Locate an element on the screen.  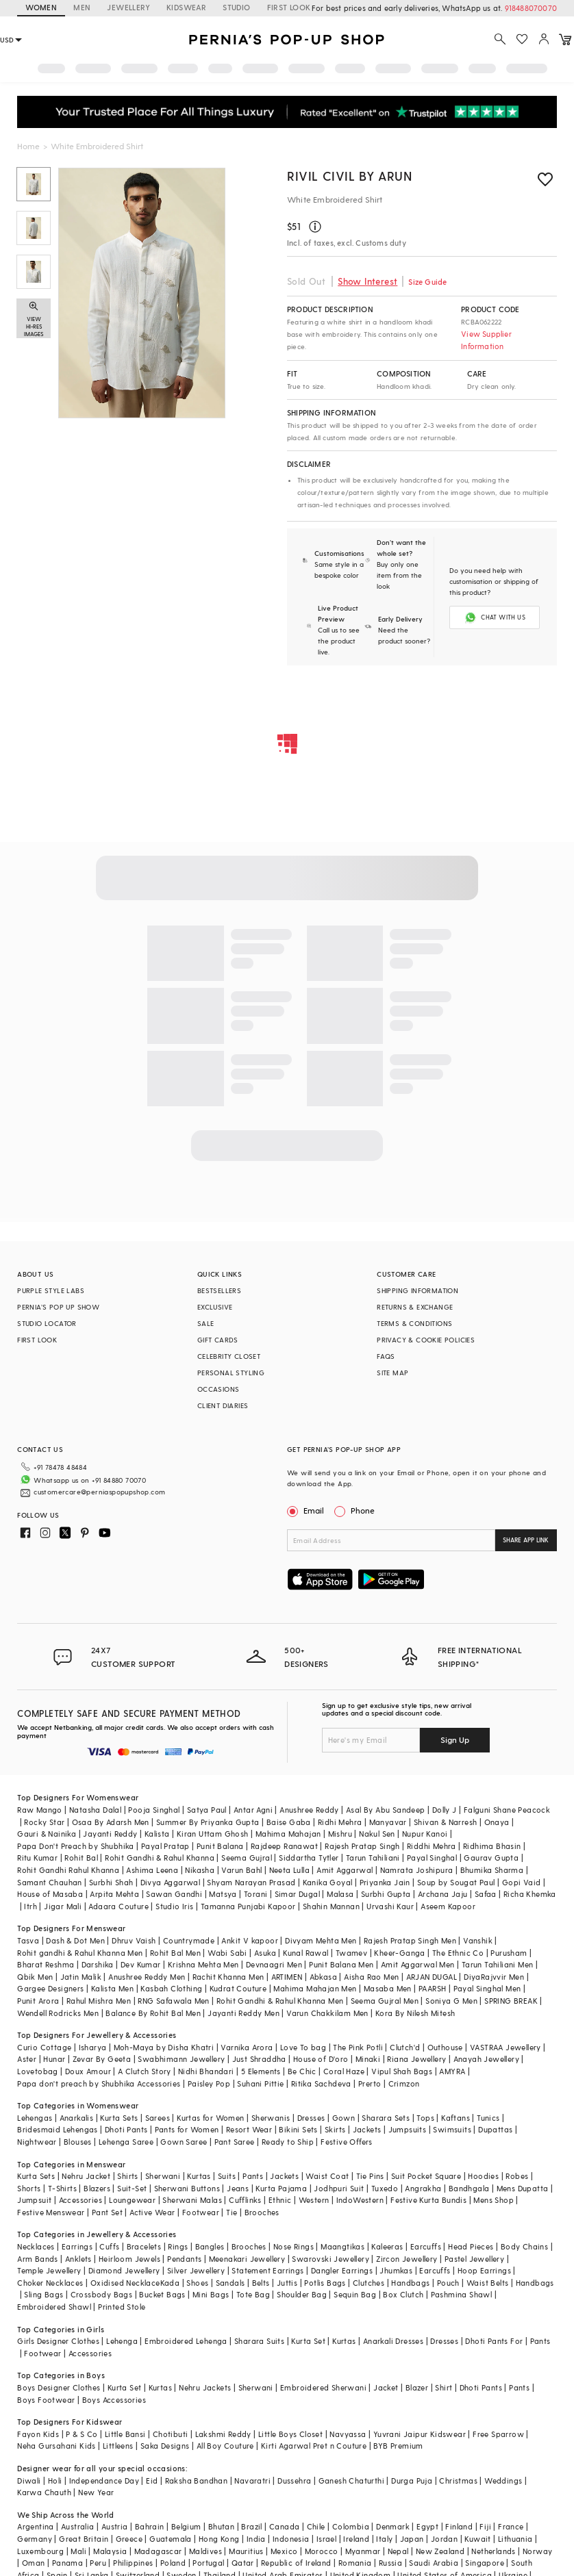
IndoWestern is located at coordinates (360, 2199).